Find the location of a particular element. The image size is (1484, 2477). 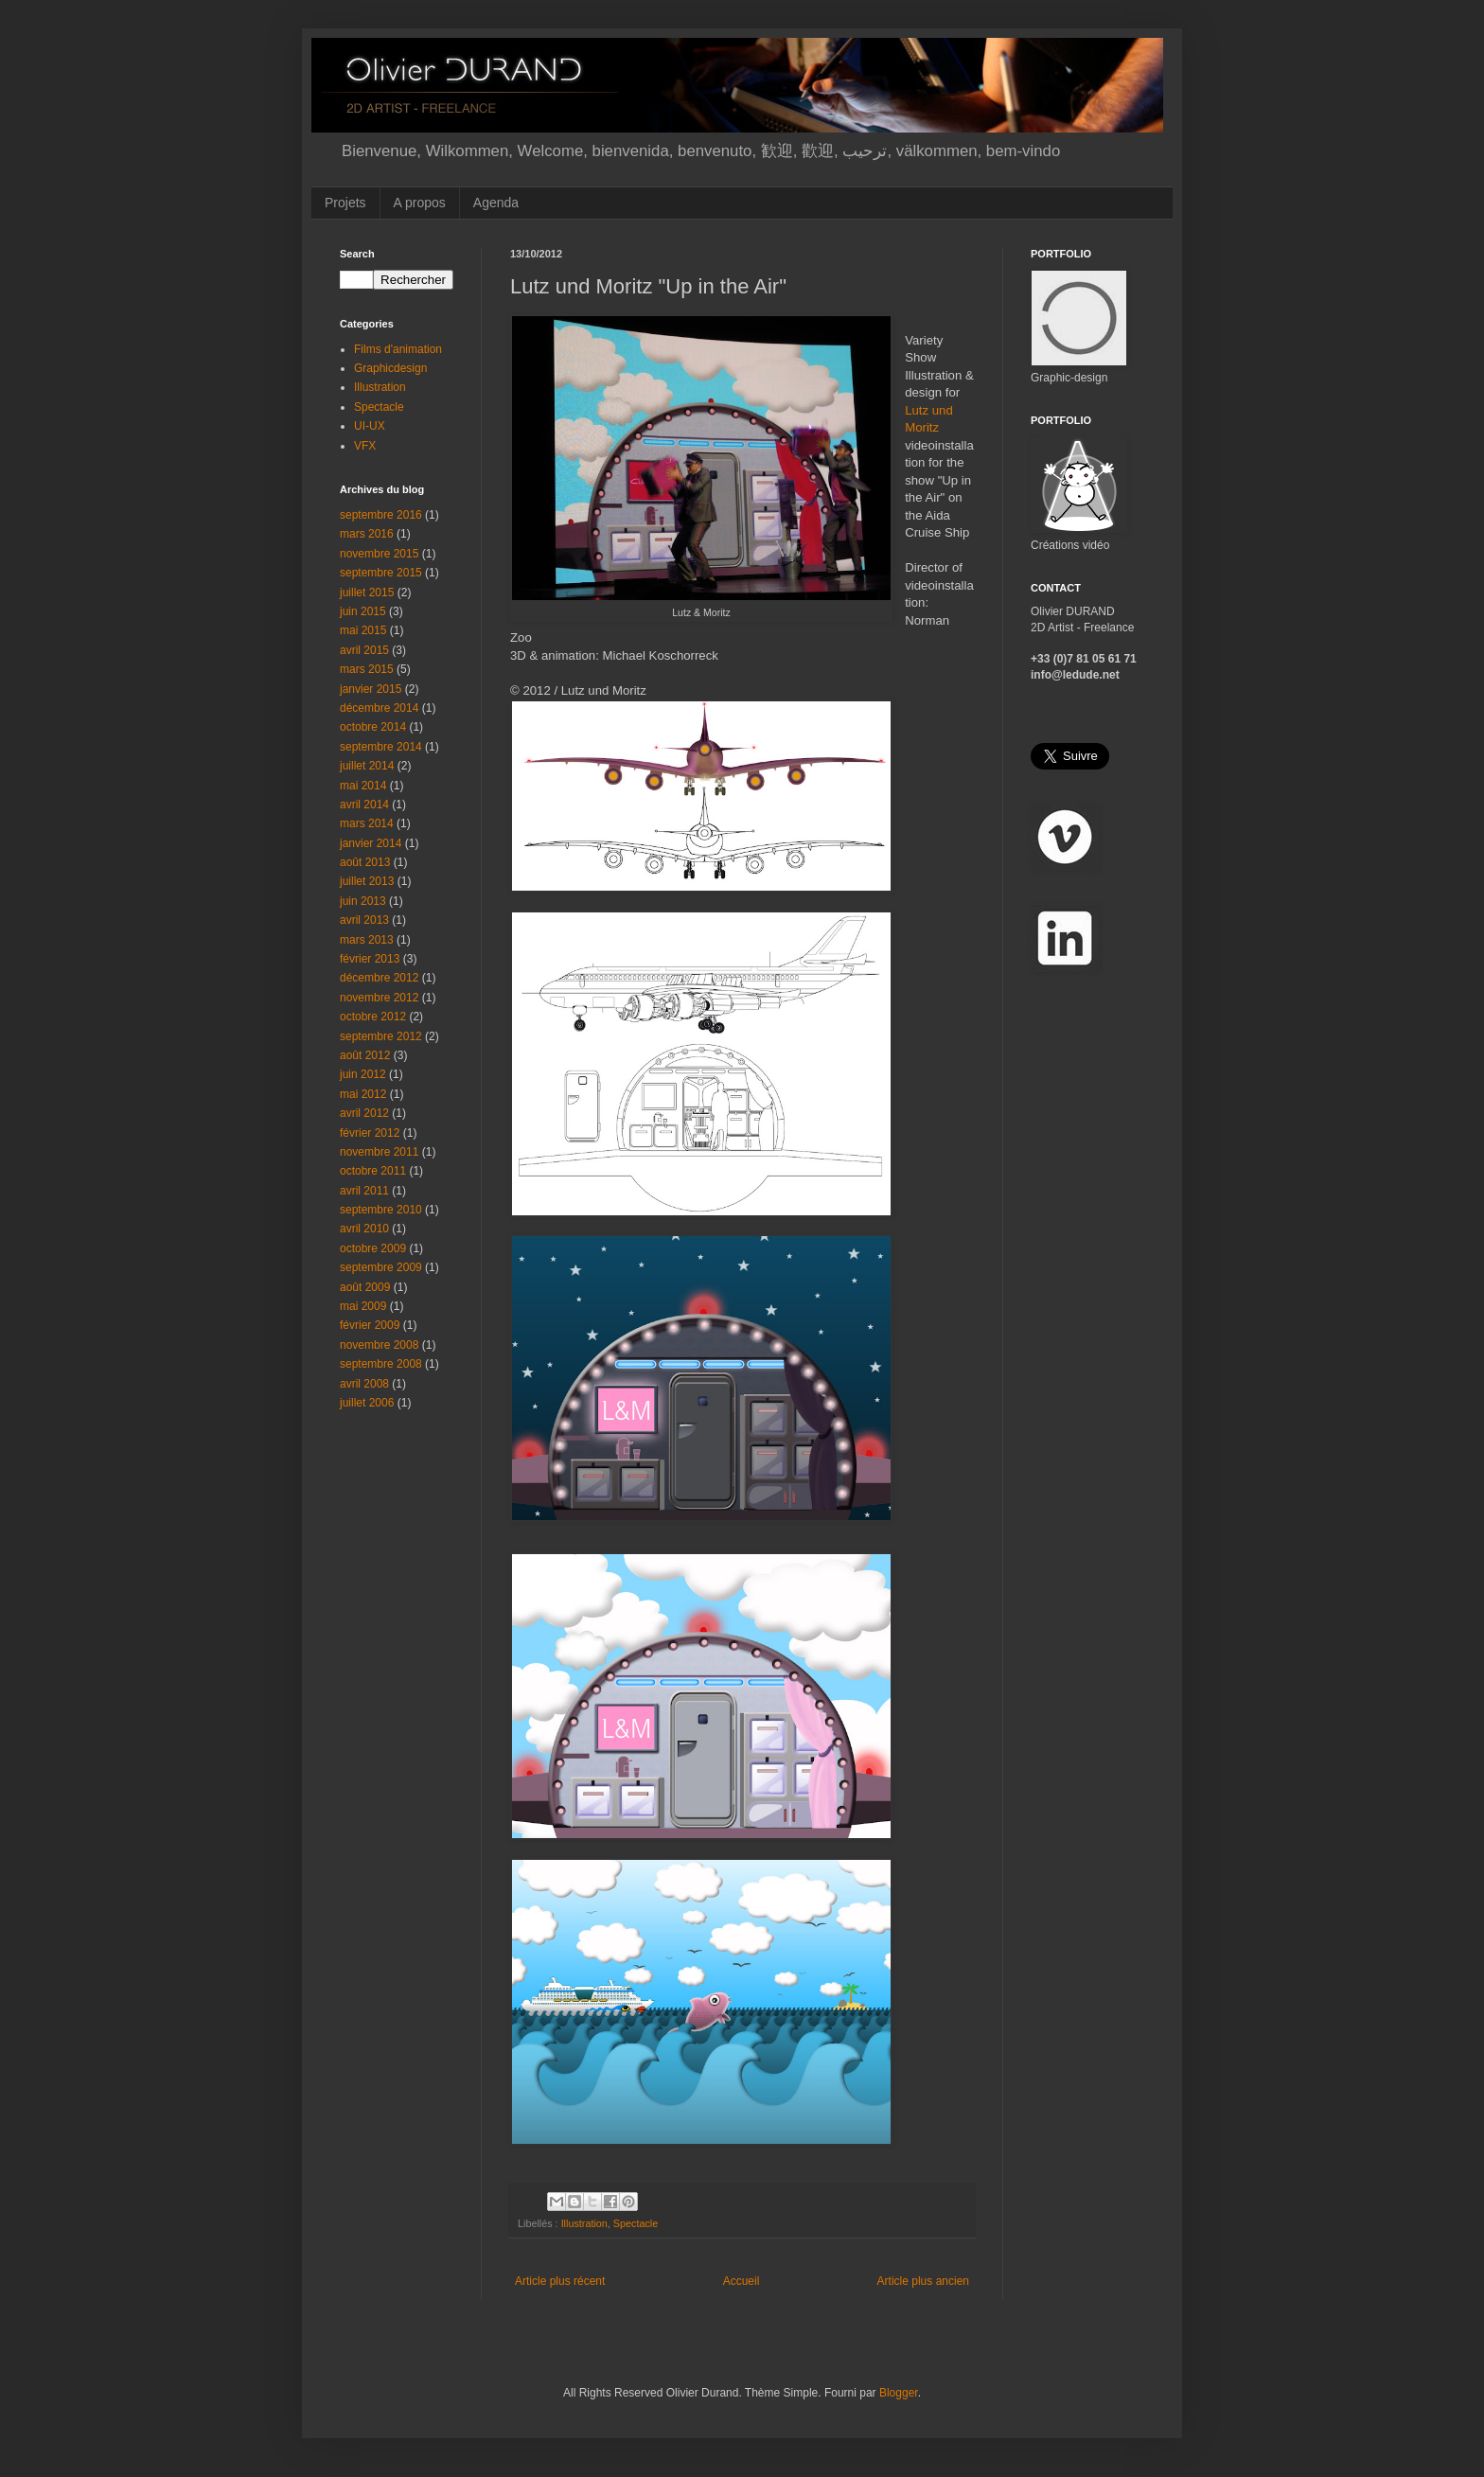

septembre 2009 is located at coordinates (381, 1267).